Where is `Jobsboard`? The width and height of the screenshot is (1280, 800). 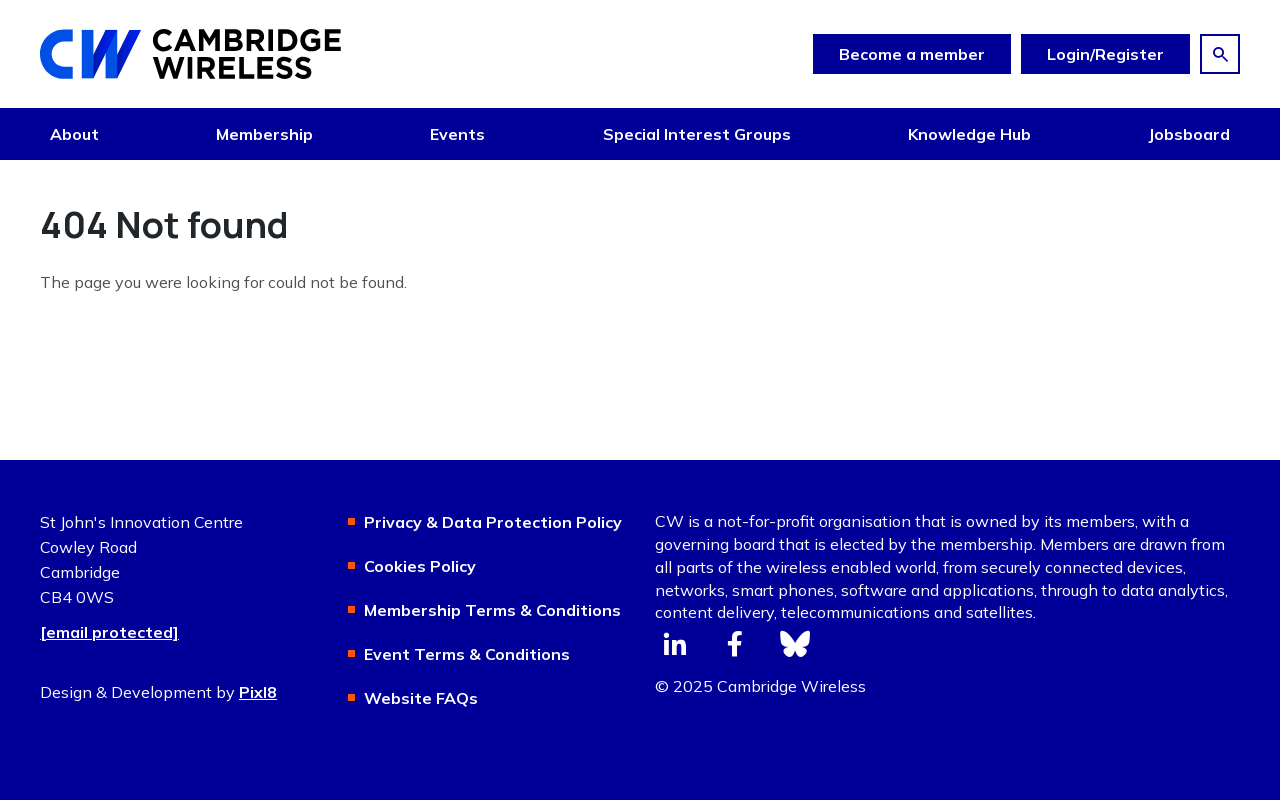
Jobsboard is located at coordinates (1189, 134).